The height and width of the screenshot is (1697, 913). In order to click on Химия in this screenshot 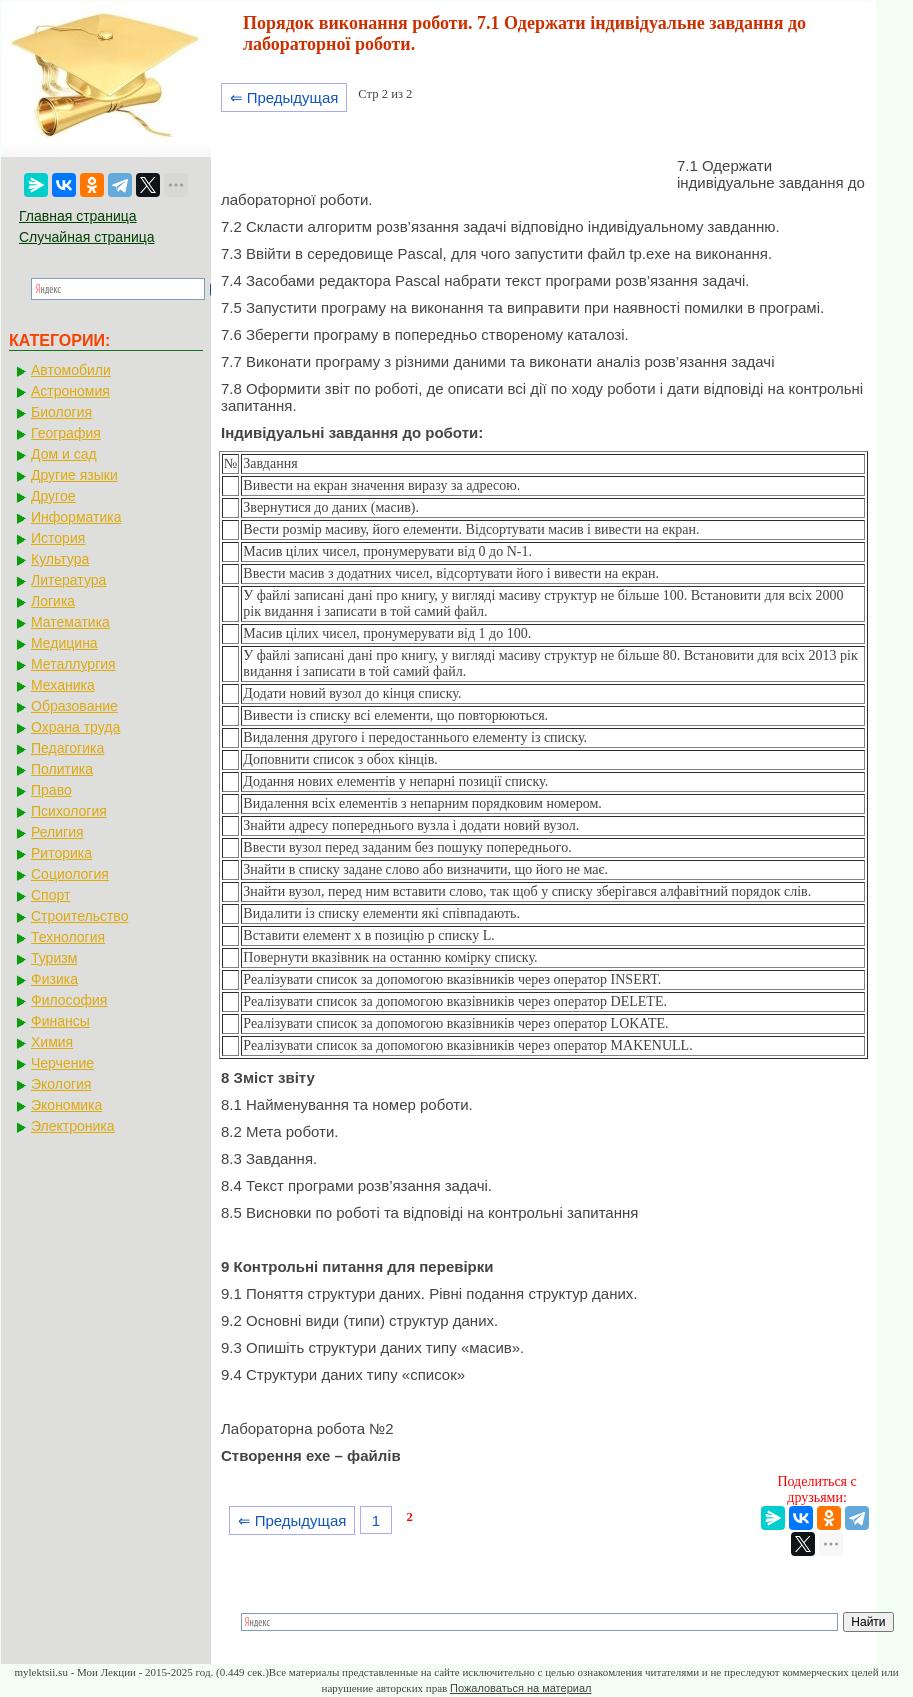, I will do `click(52, 1042)`.